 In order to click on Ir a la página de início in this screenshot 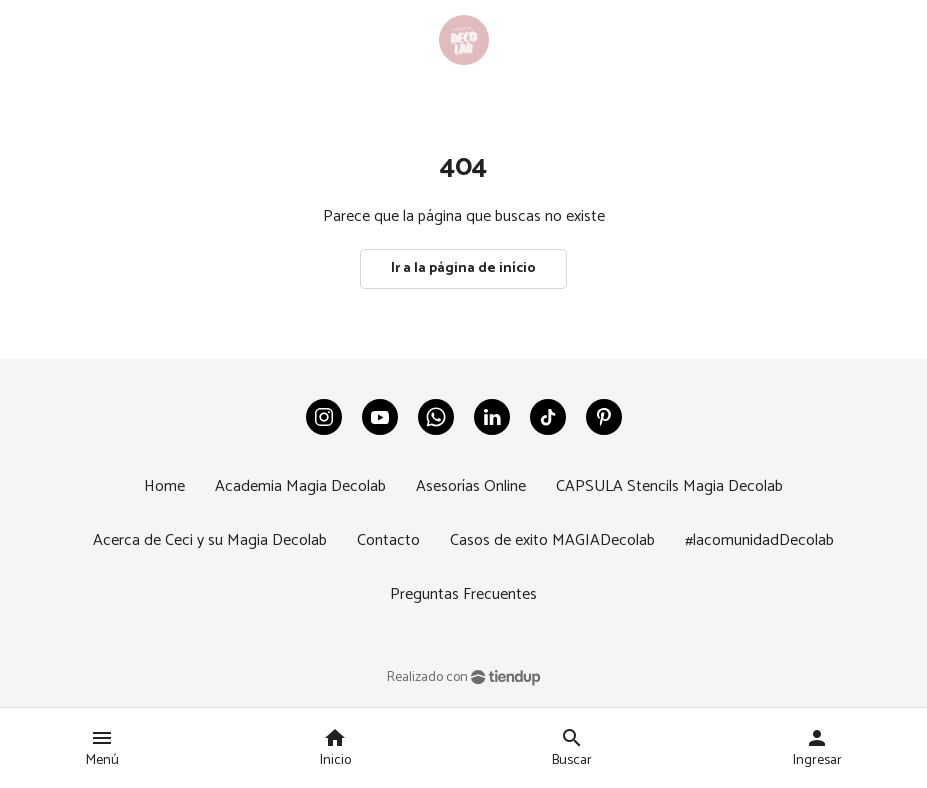, I will do `click(463, 268)`.